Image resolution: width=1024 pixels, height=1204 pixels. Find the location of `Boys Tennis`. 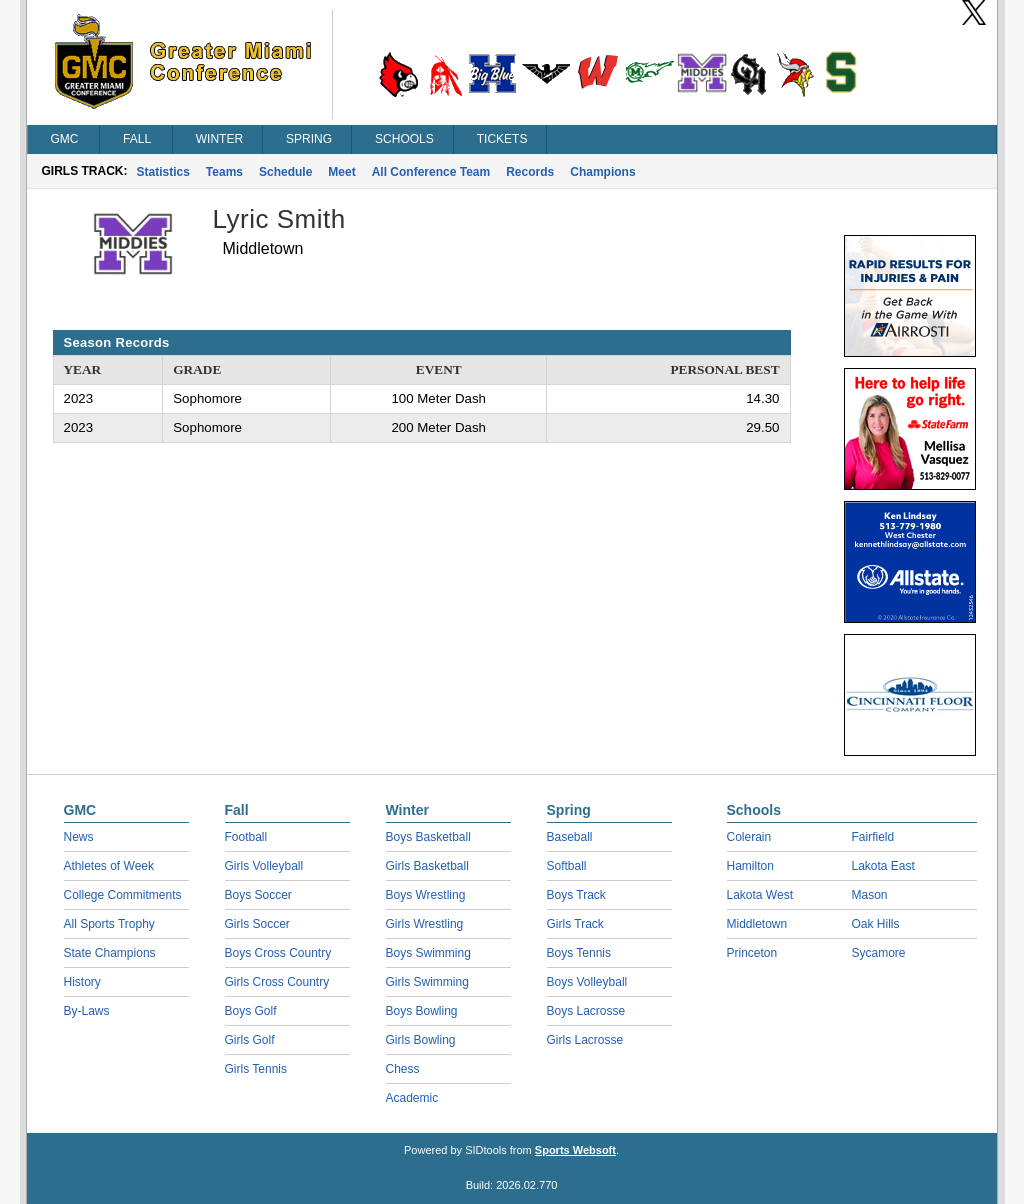

Boys Tennis is located at coordinates (579, 953).